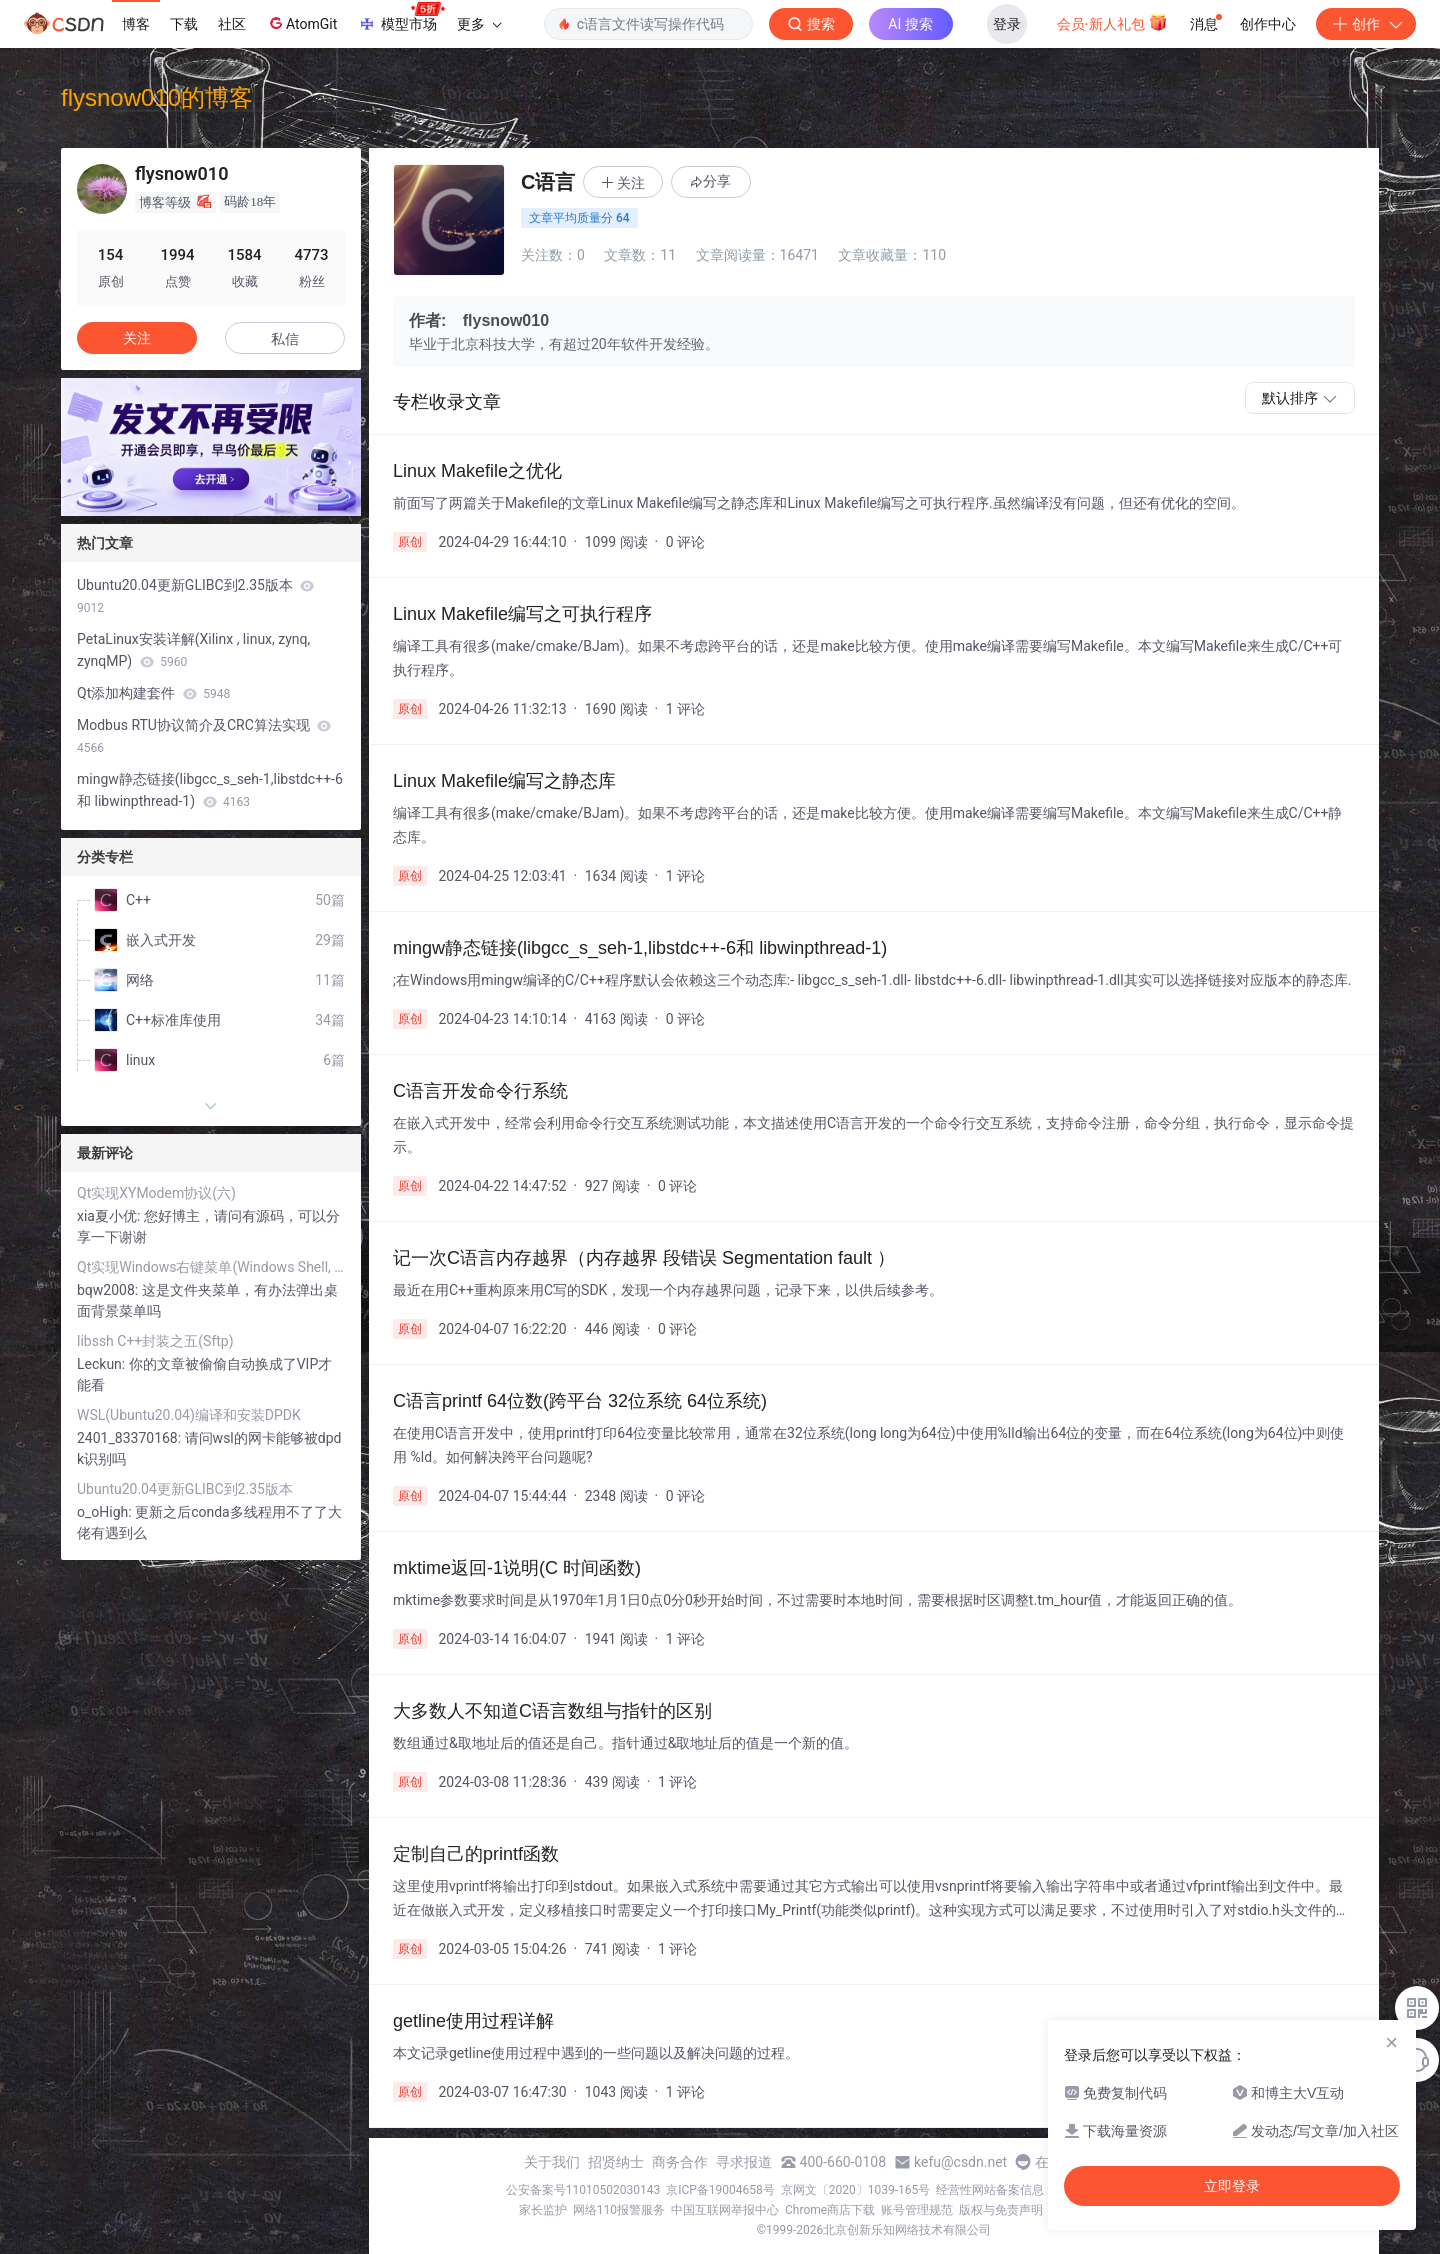  I want to click on 模型市场, so click(401, 18).